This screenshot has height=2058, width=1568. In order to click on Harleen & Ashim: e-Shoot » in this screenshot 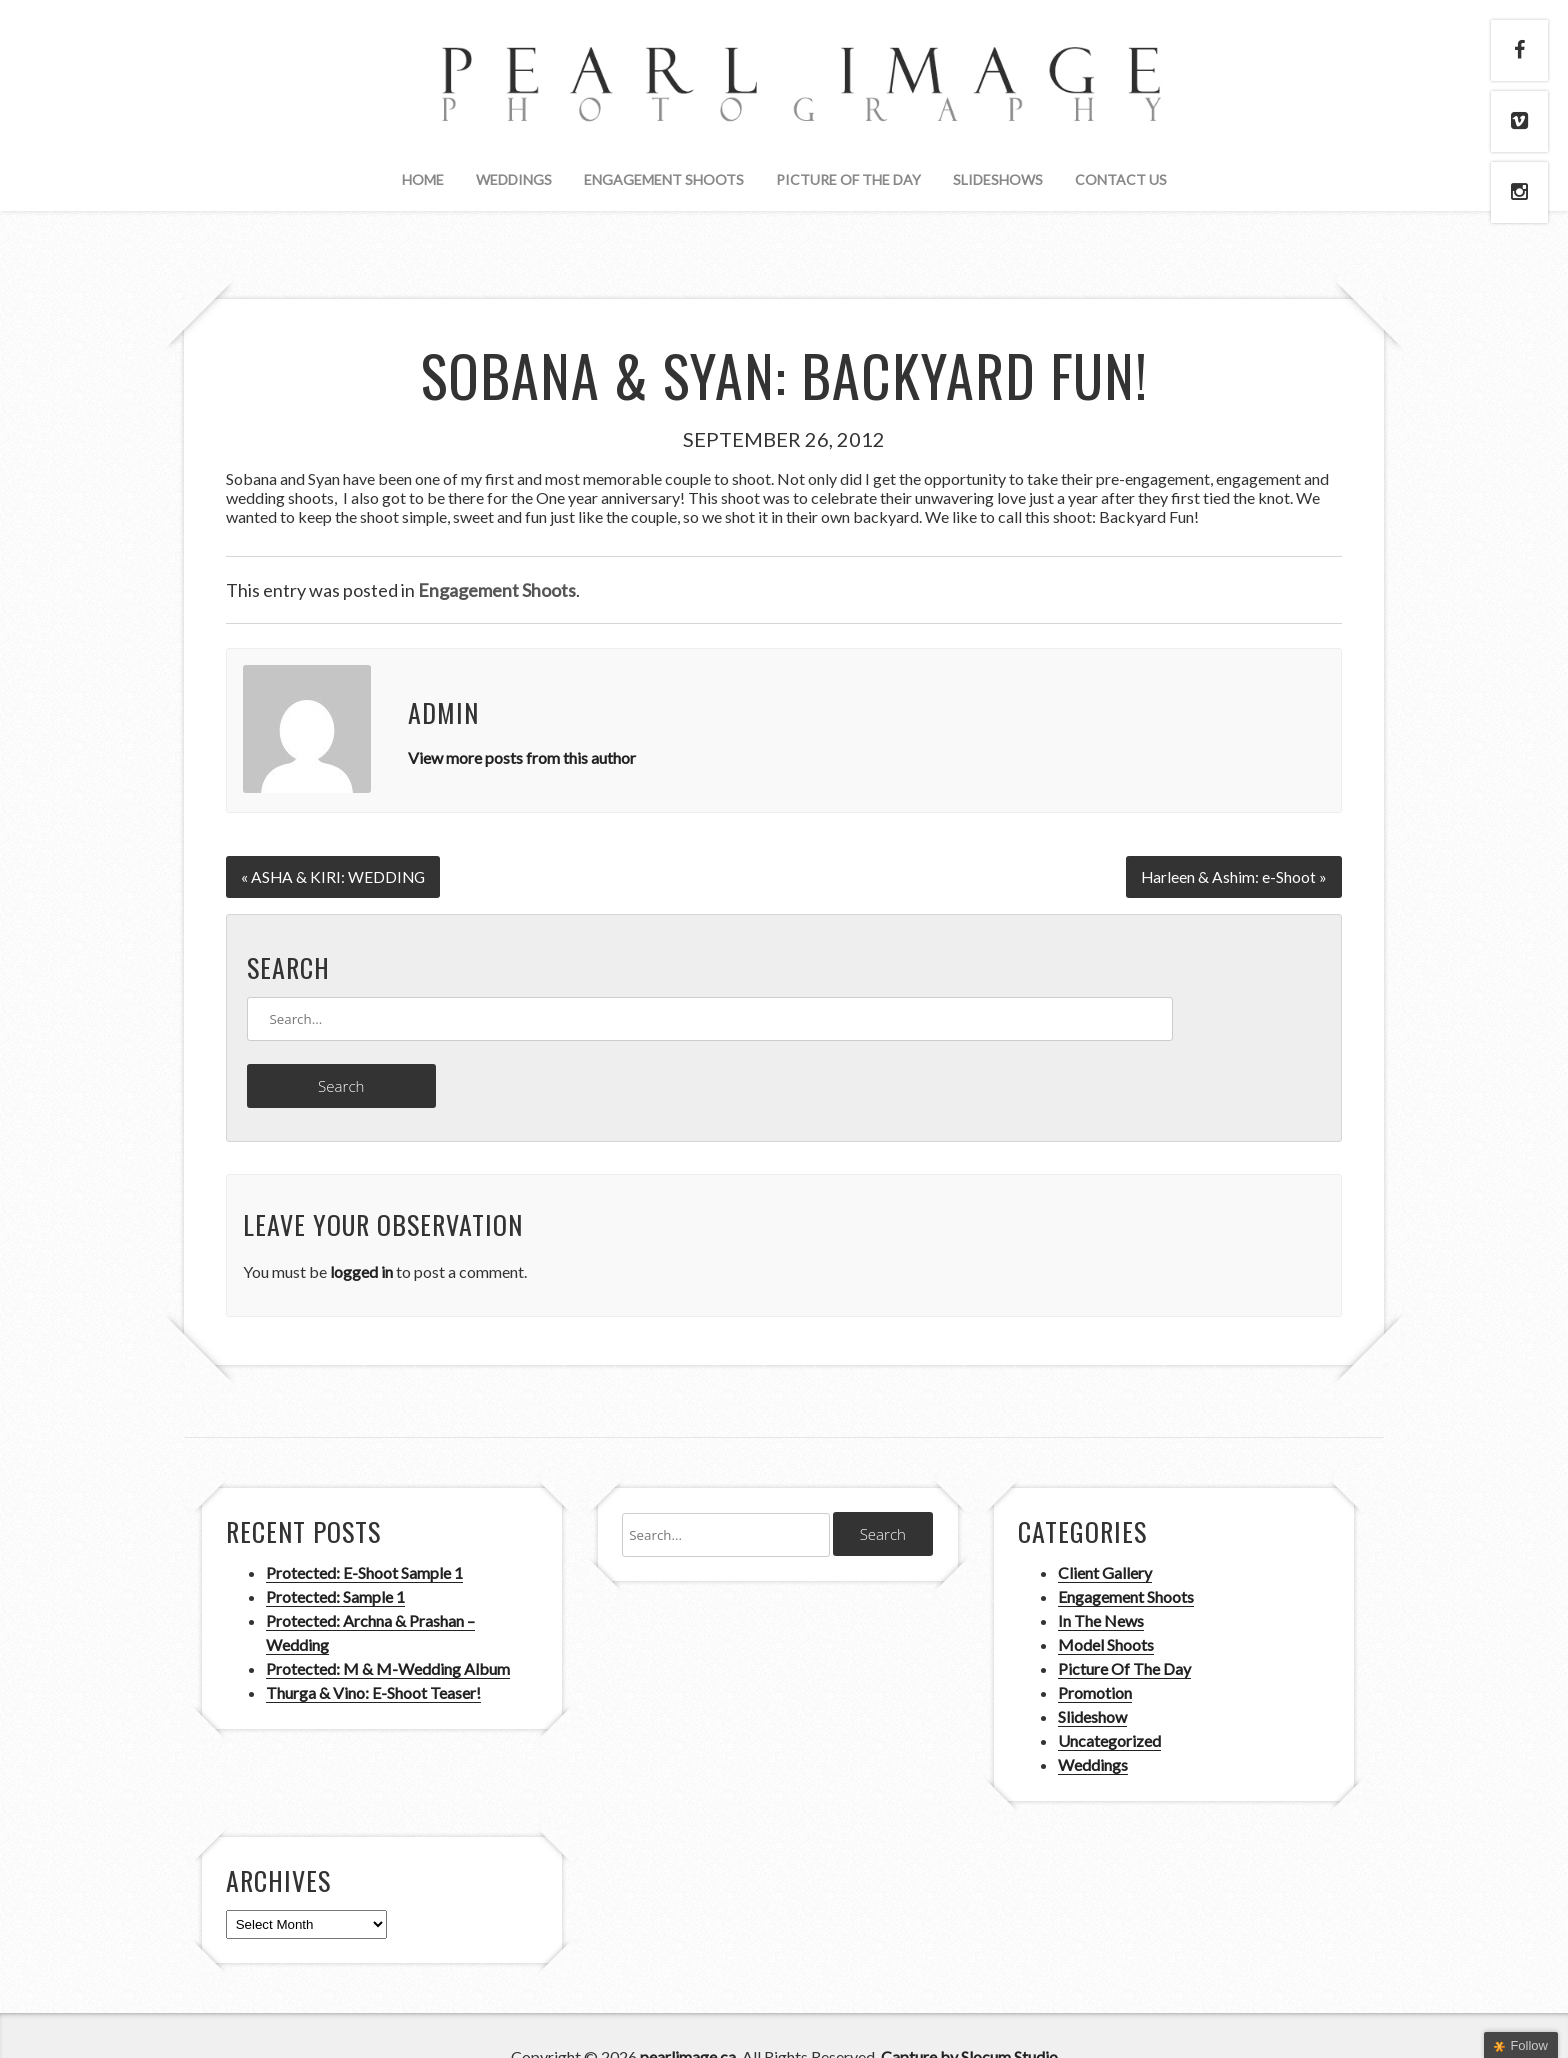, I will do `click(1233, 874)`.